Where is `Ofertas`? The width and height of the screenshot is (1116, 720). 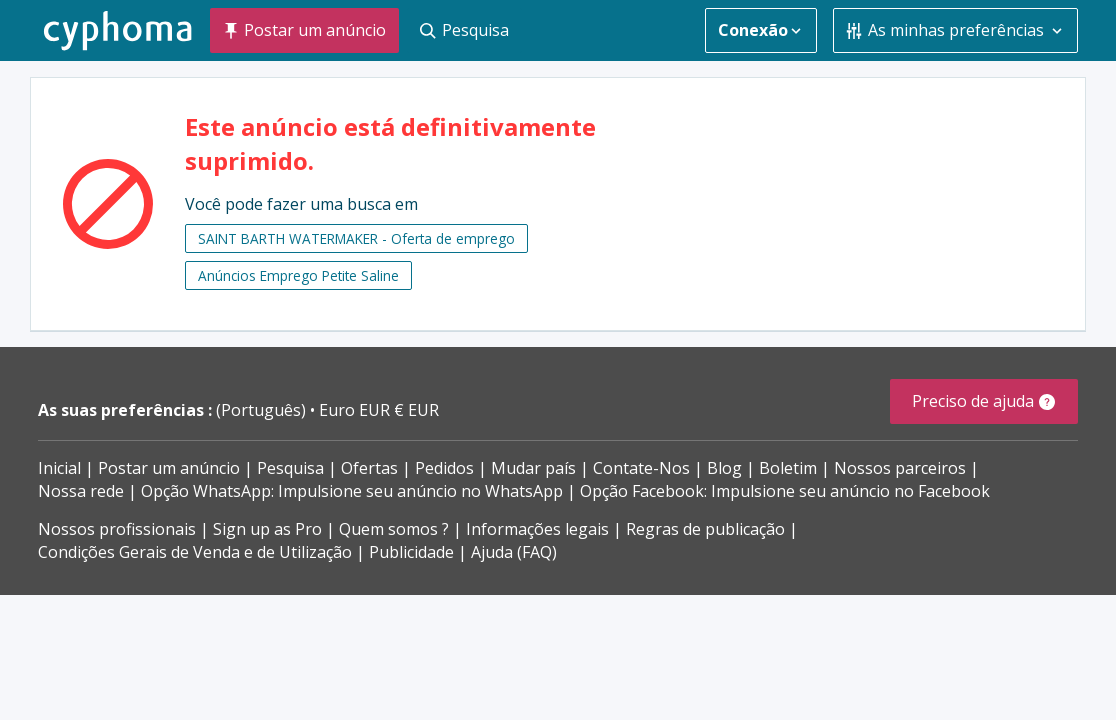
Ofertas is located at coordinates (369, 468).